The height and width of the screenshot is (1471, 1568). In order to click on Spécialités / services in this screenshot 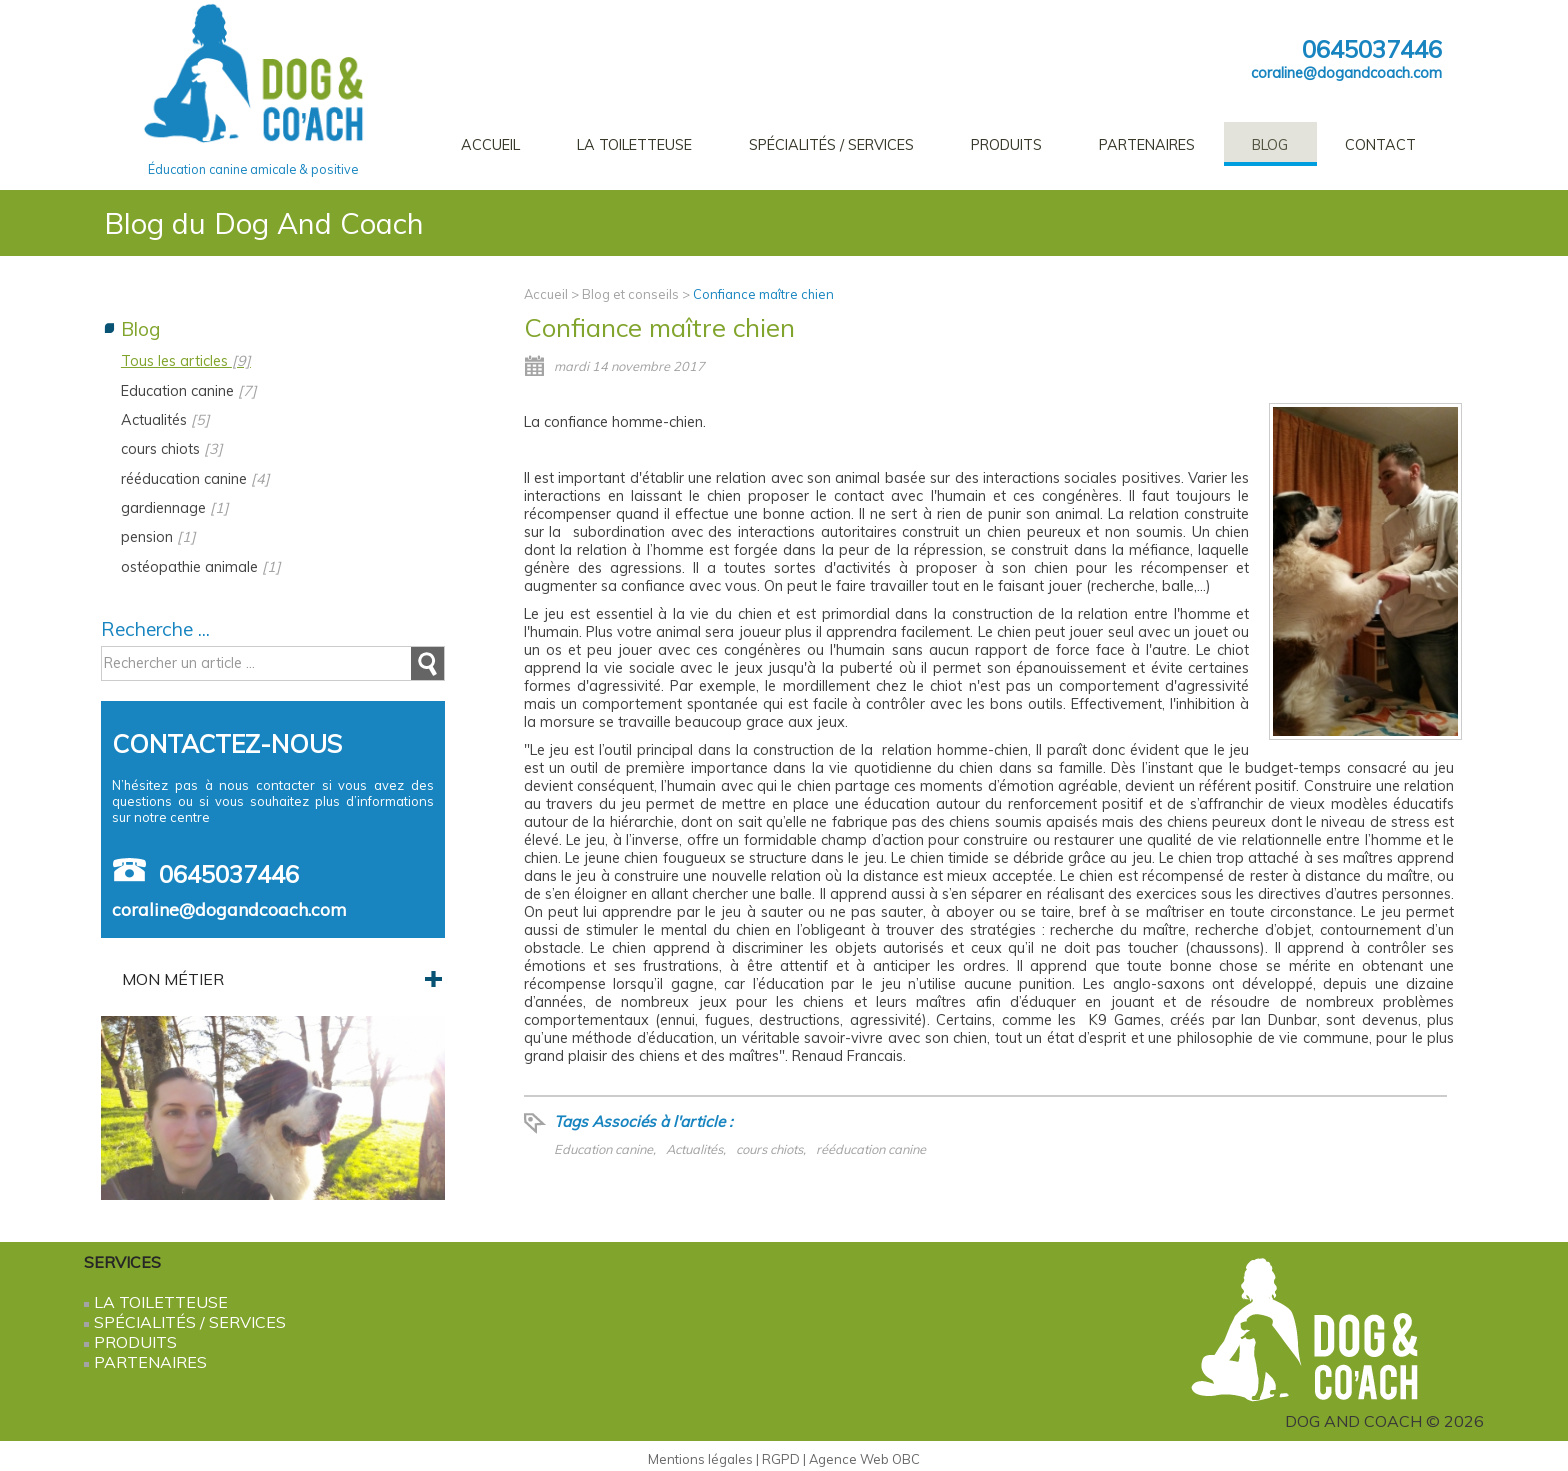, I will do `click(831, 145)`.